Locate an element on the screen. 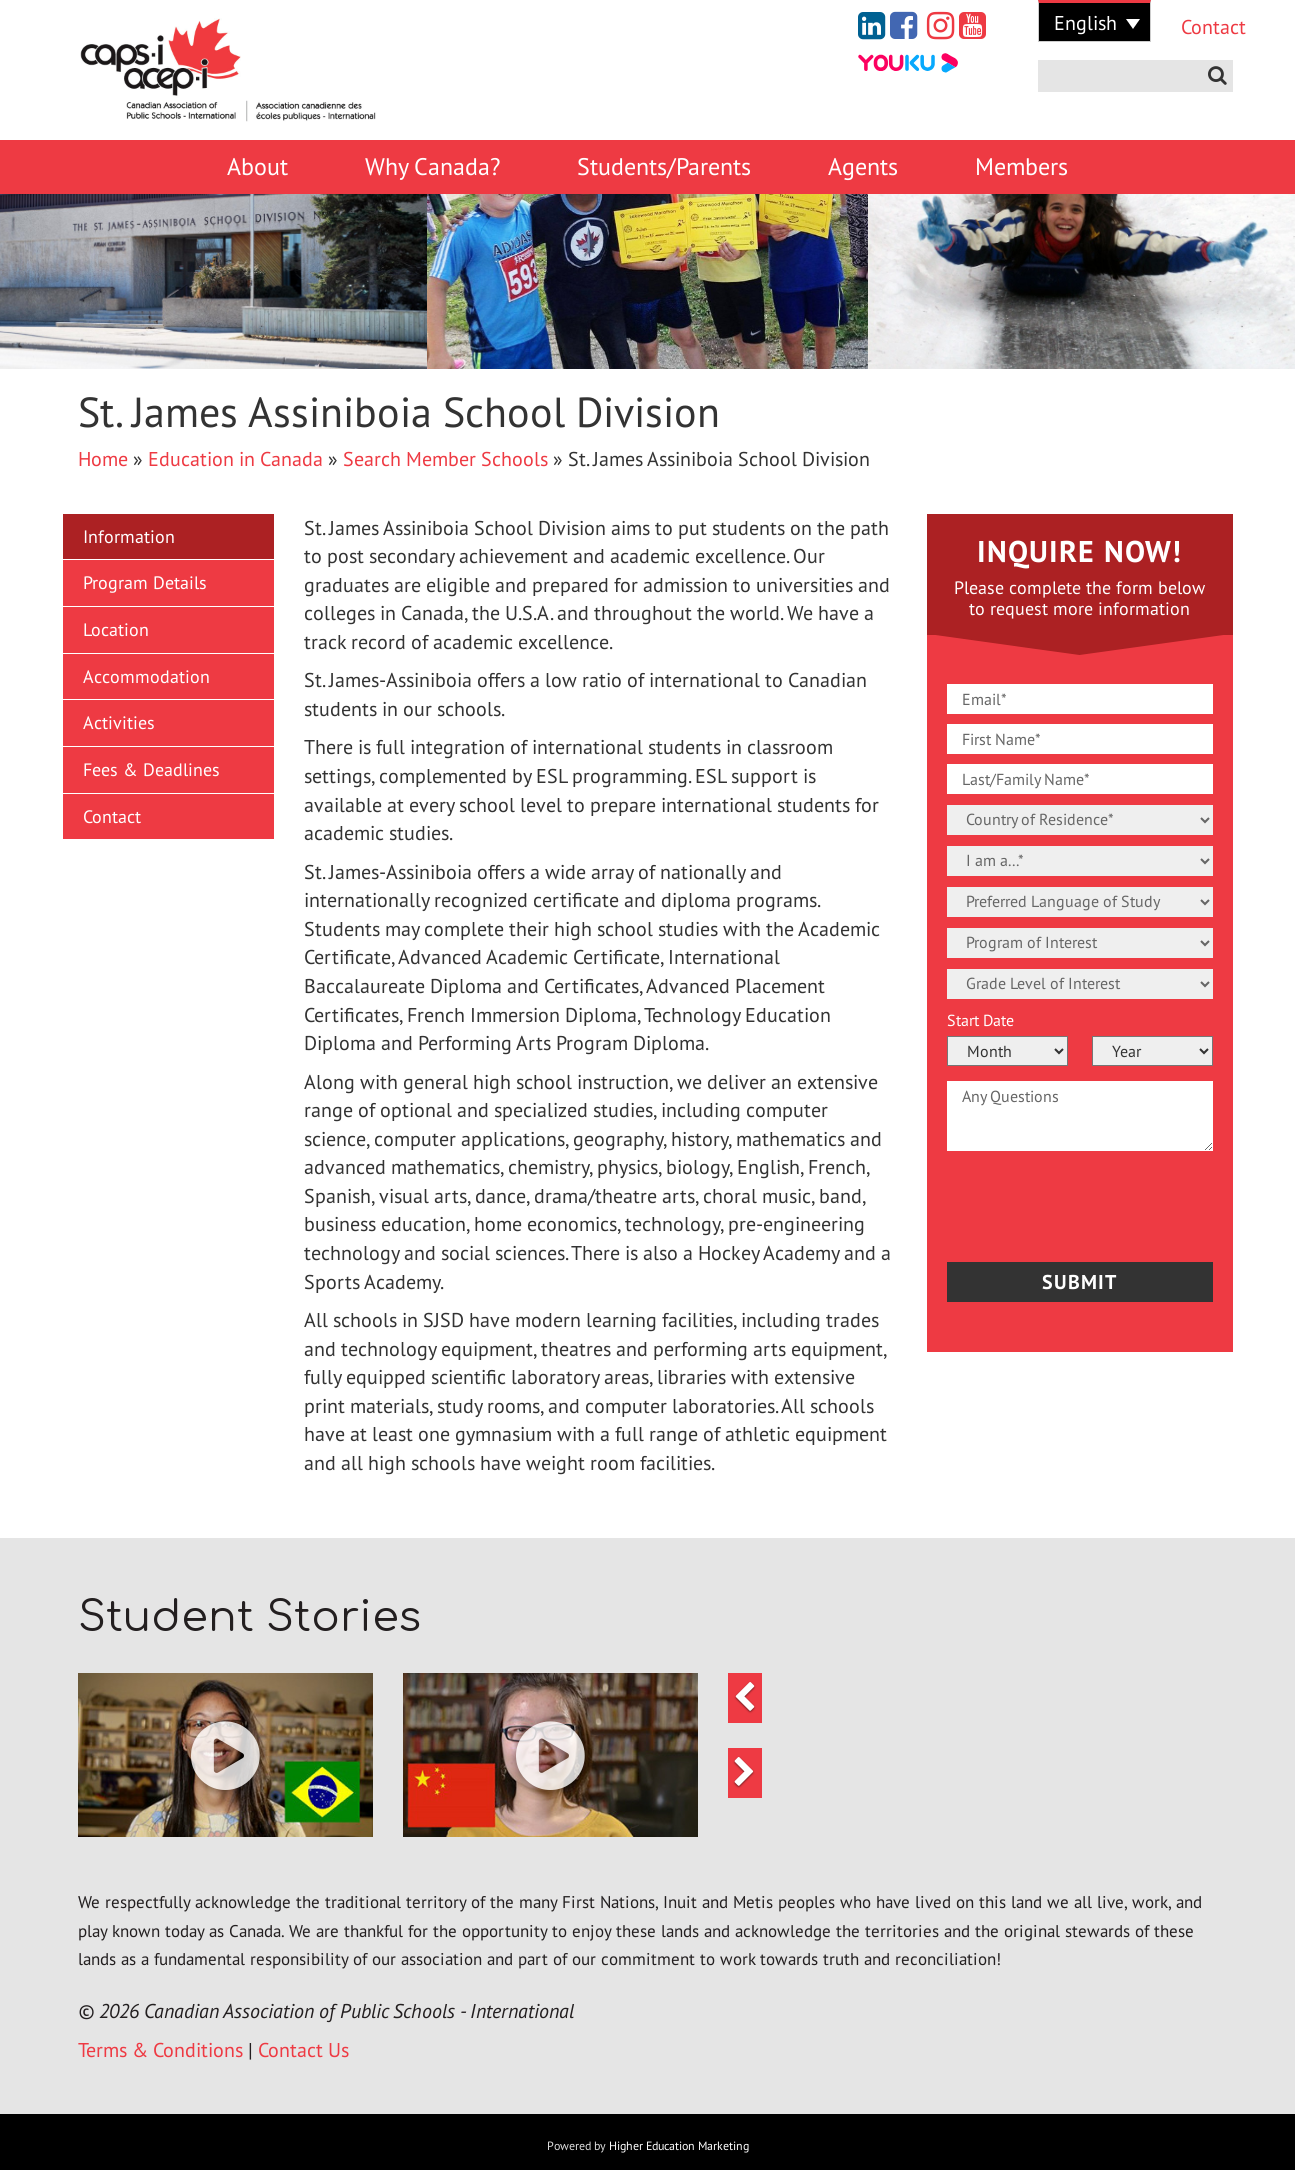  Information [button] is located at coordinates (129, 536).